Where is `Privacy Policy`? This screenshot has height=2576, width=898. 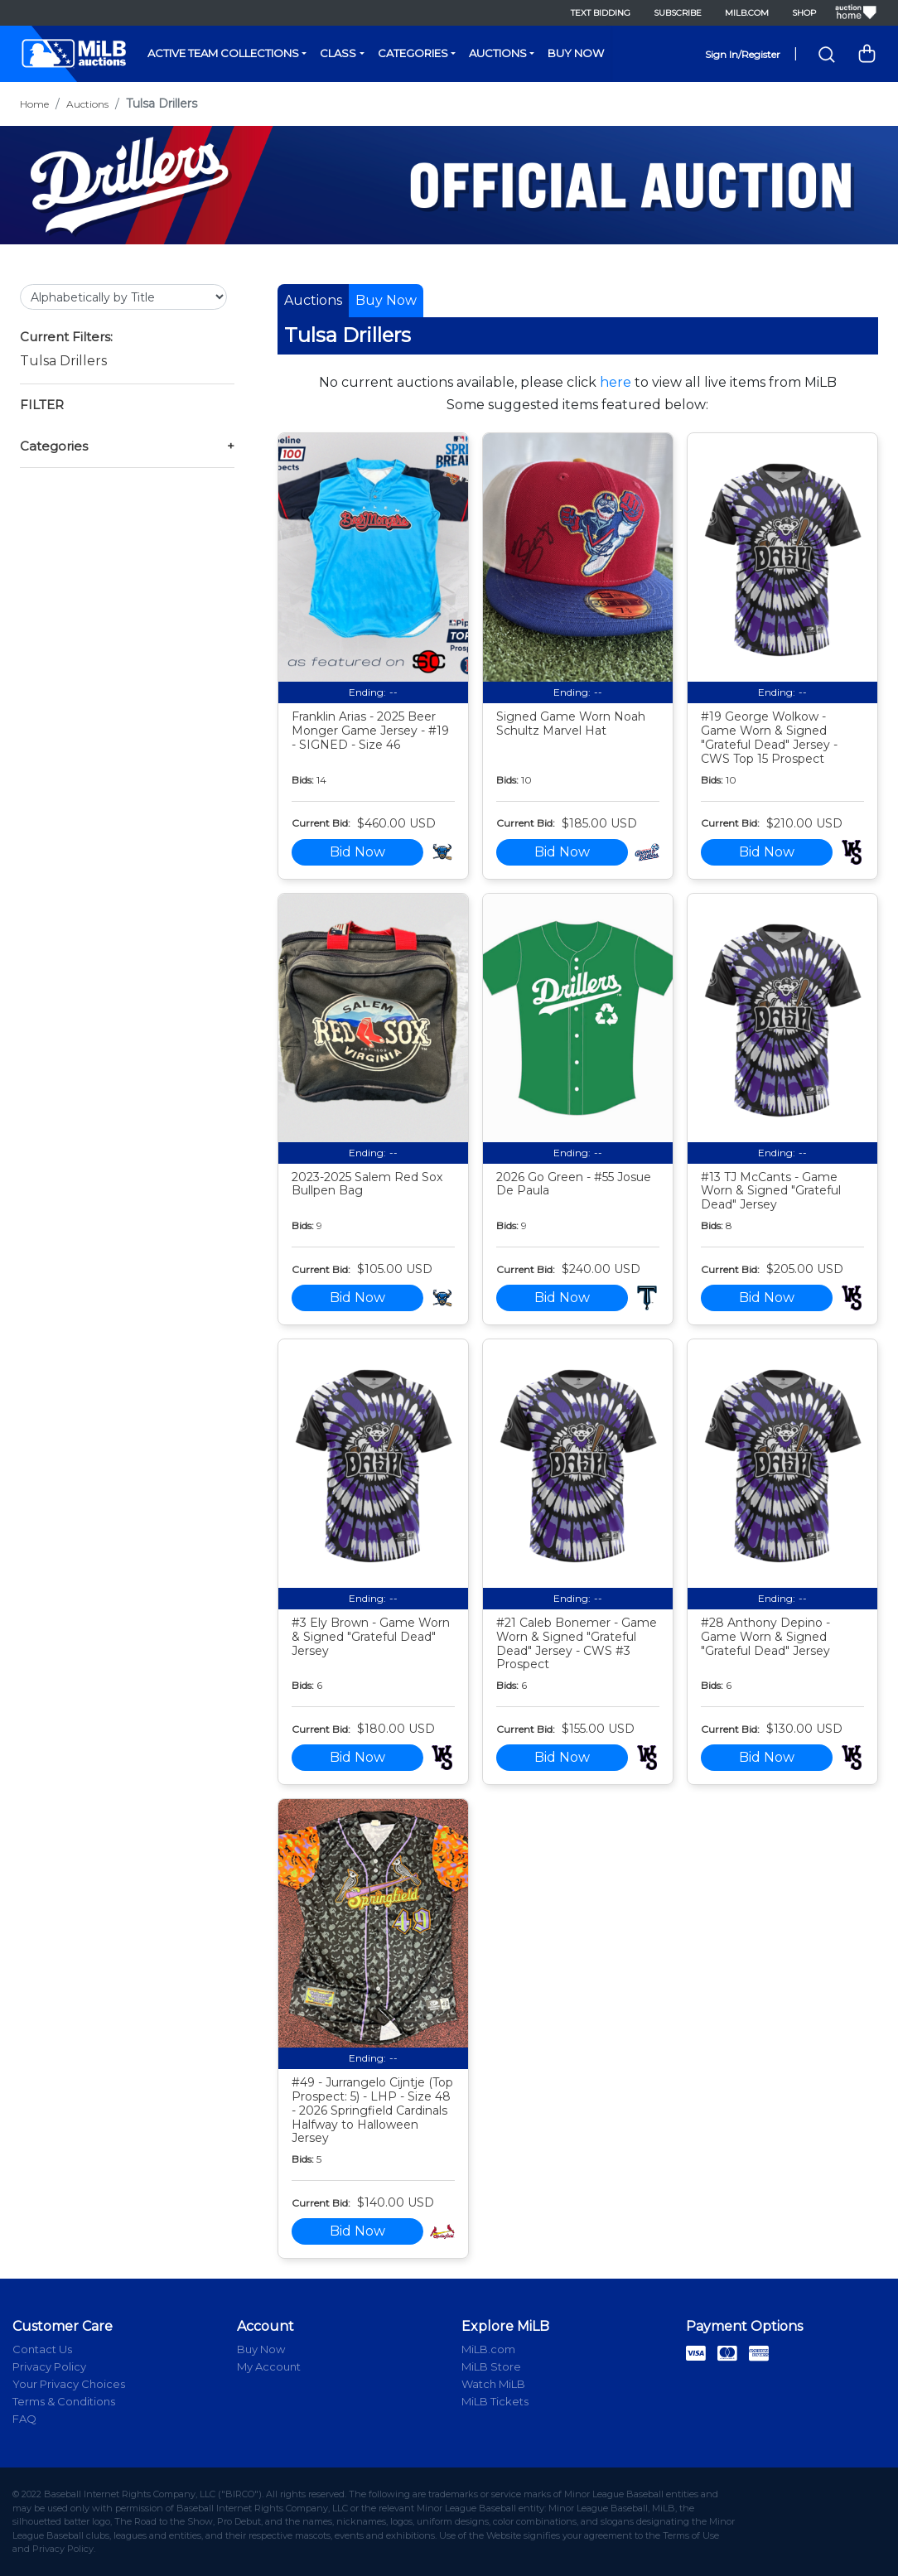 Privacy Policy is located at coordinates (49, 2366).